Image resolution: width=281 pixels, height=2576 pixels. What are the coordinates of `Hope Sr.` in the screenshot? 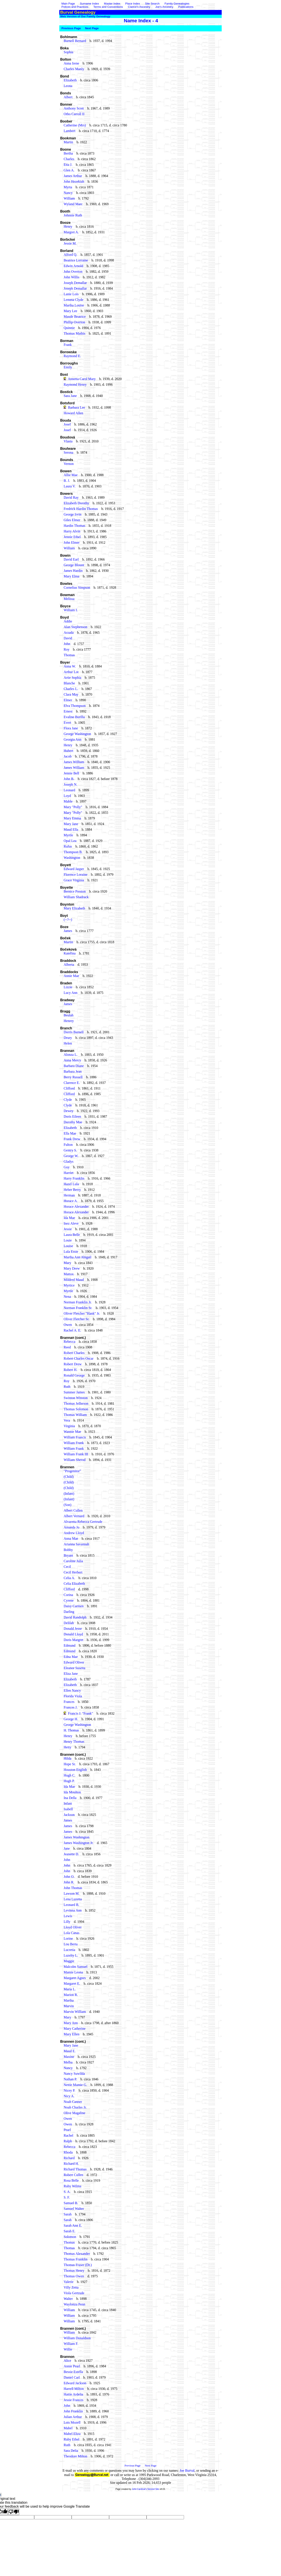 It's located at (70, 1764).